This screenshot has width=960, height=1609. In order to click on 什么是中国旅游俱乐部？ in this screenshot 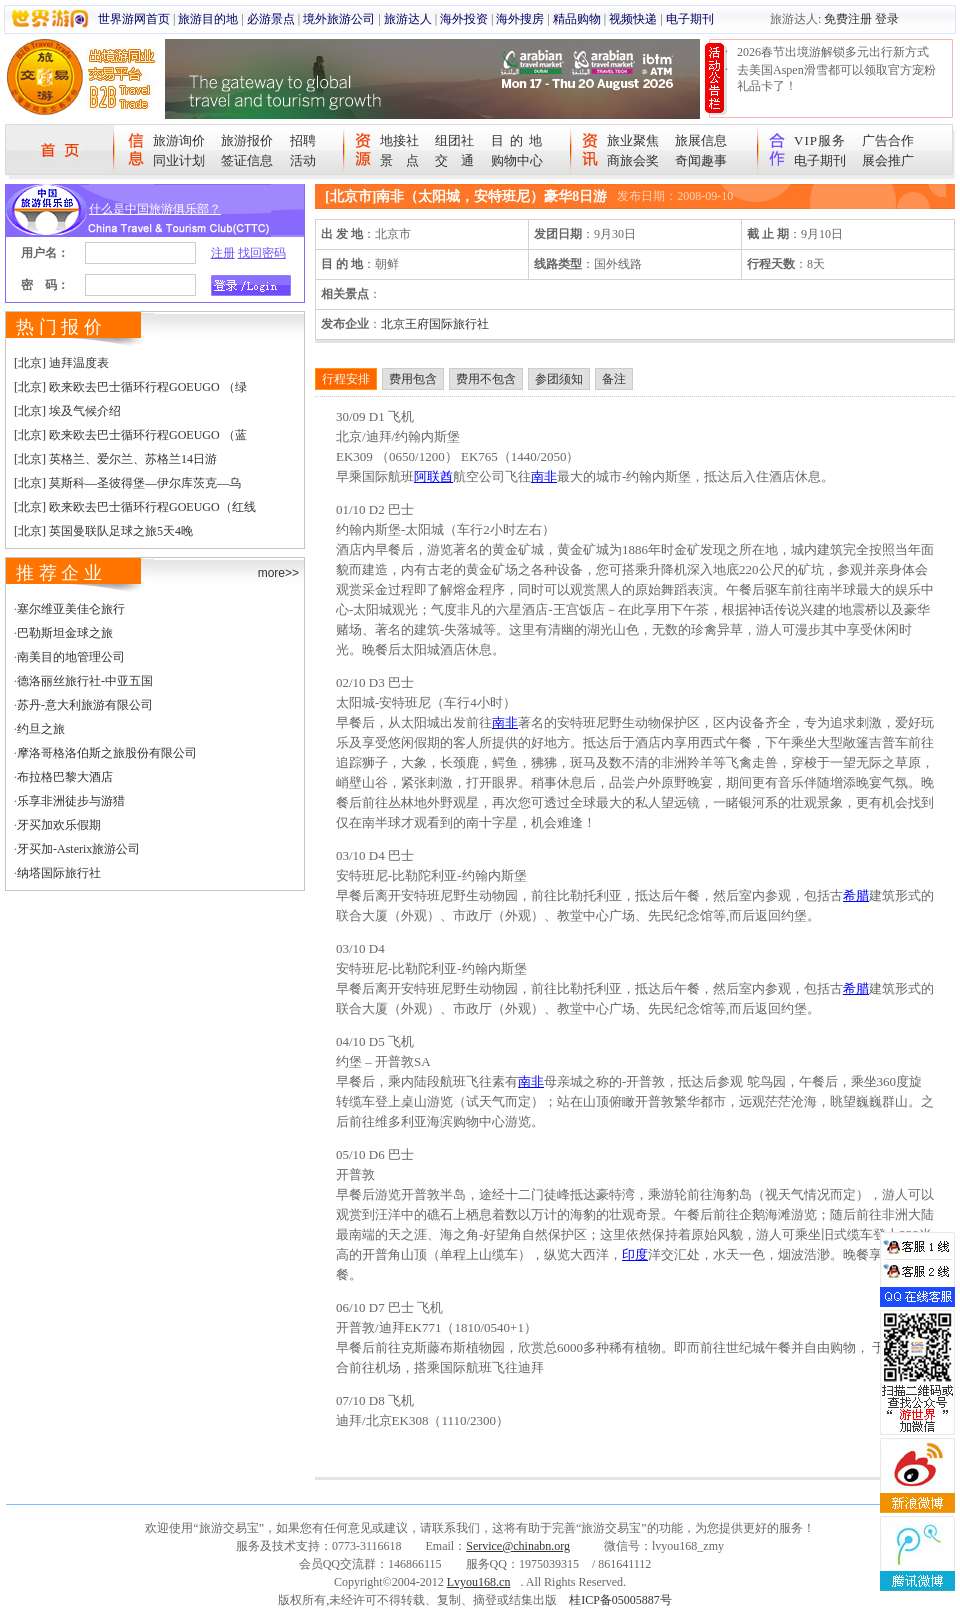, I will do `click(155, 209)`.